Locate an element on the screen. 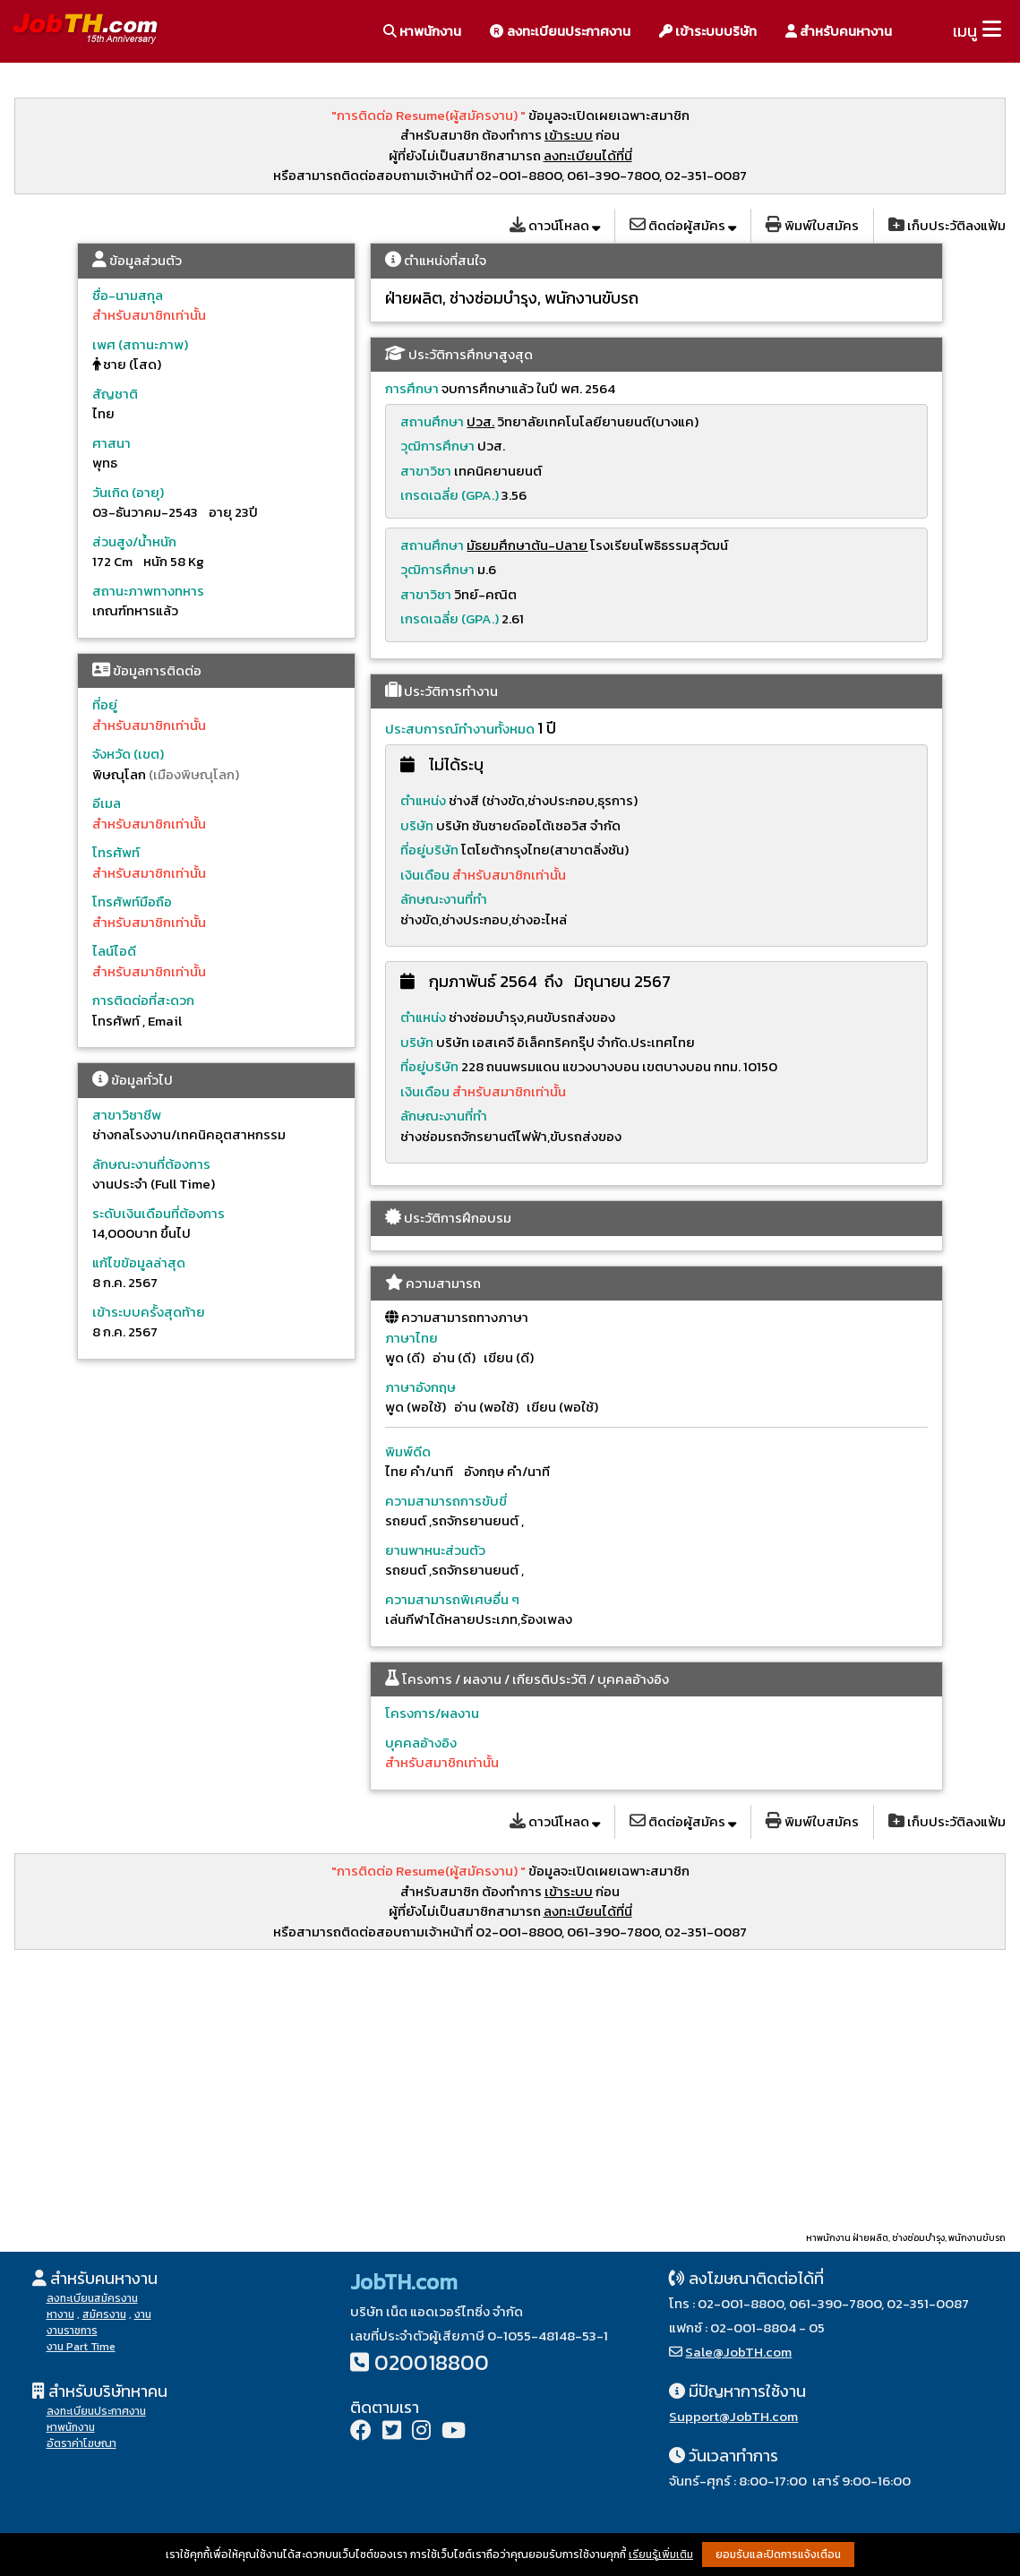 The width and height of the screenshot is (1020, 2576). ติดต่อ is located at coordinates (683, 225).